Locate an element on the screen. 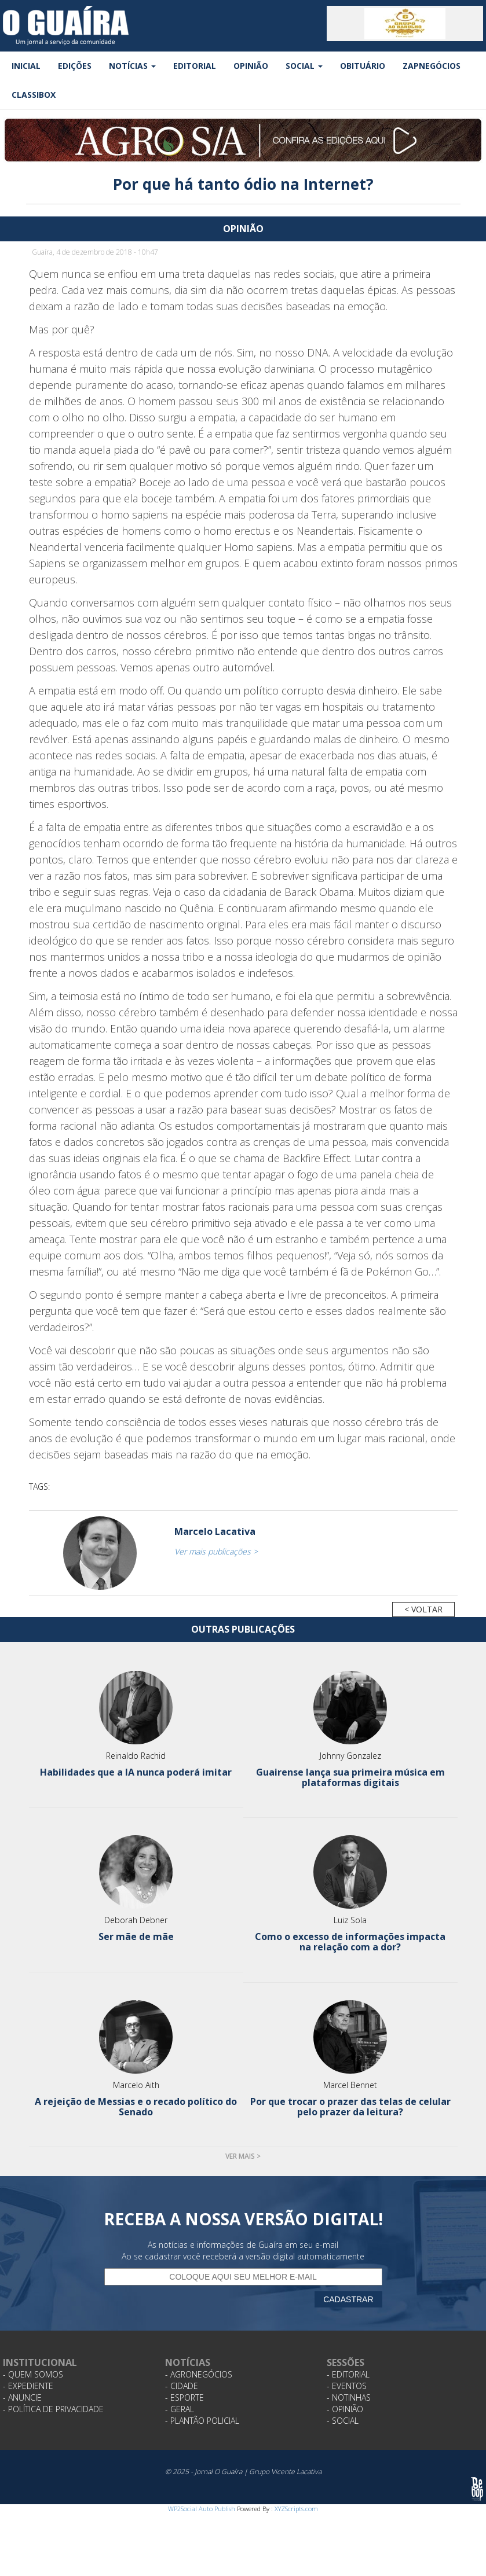  Edições is located at coordinates (75, 65).